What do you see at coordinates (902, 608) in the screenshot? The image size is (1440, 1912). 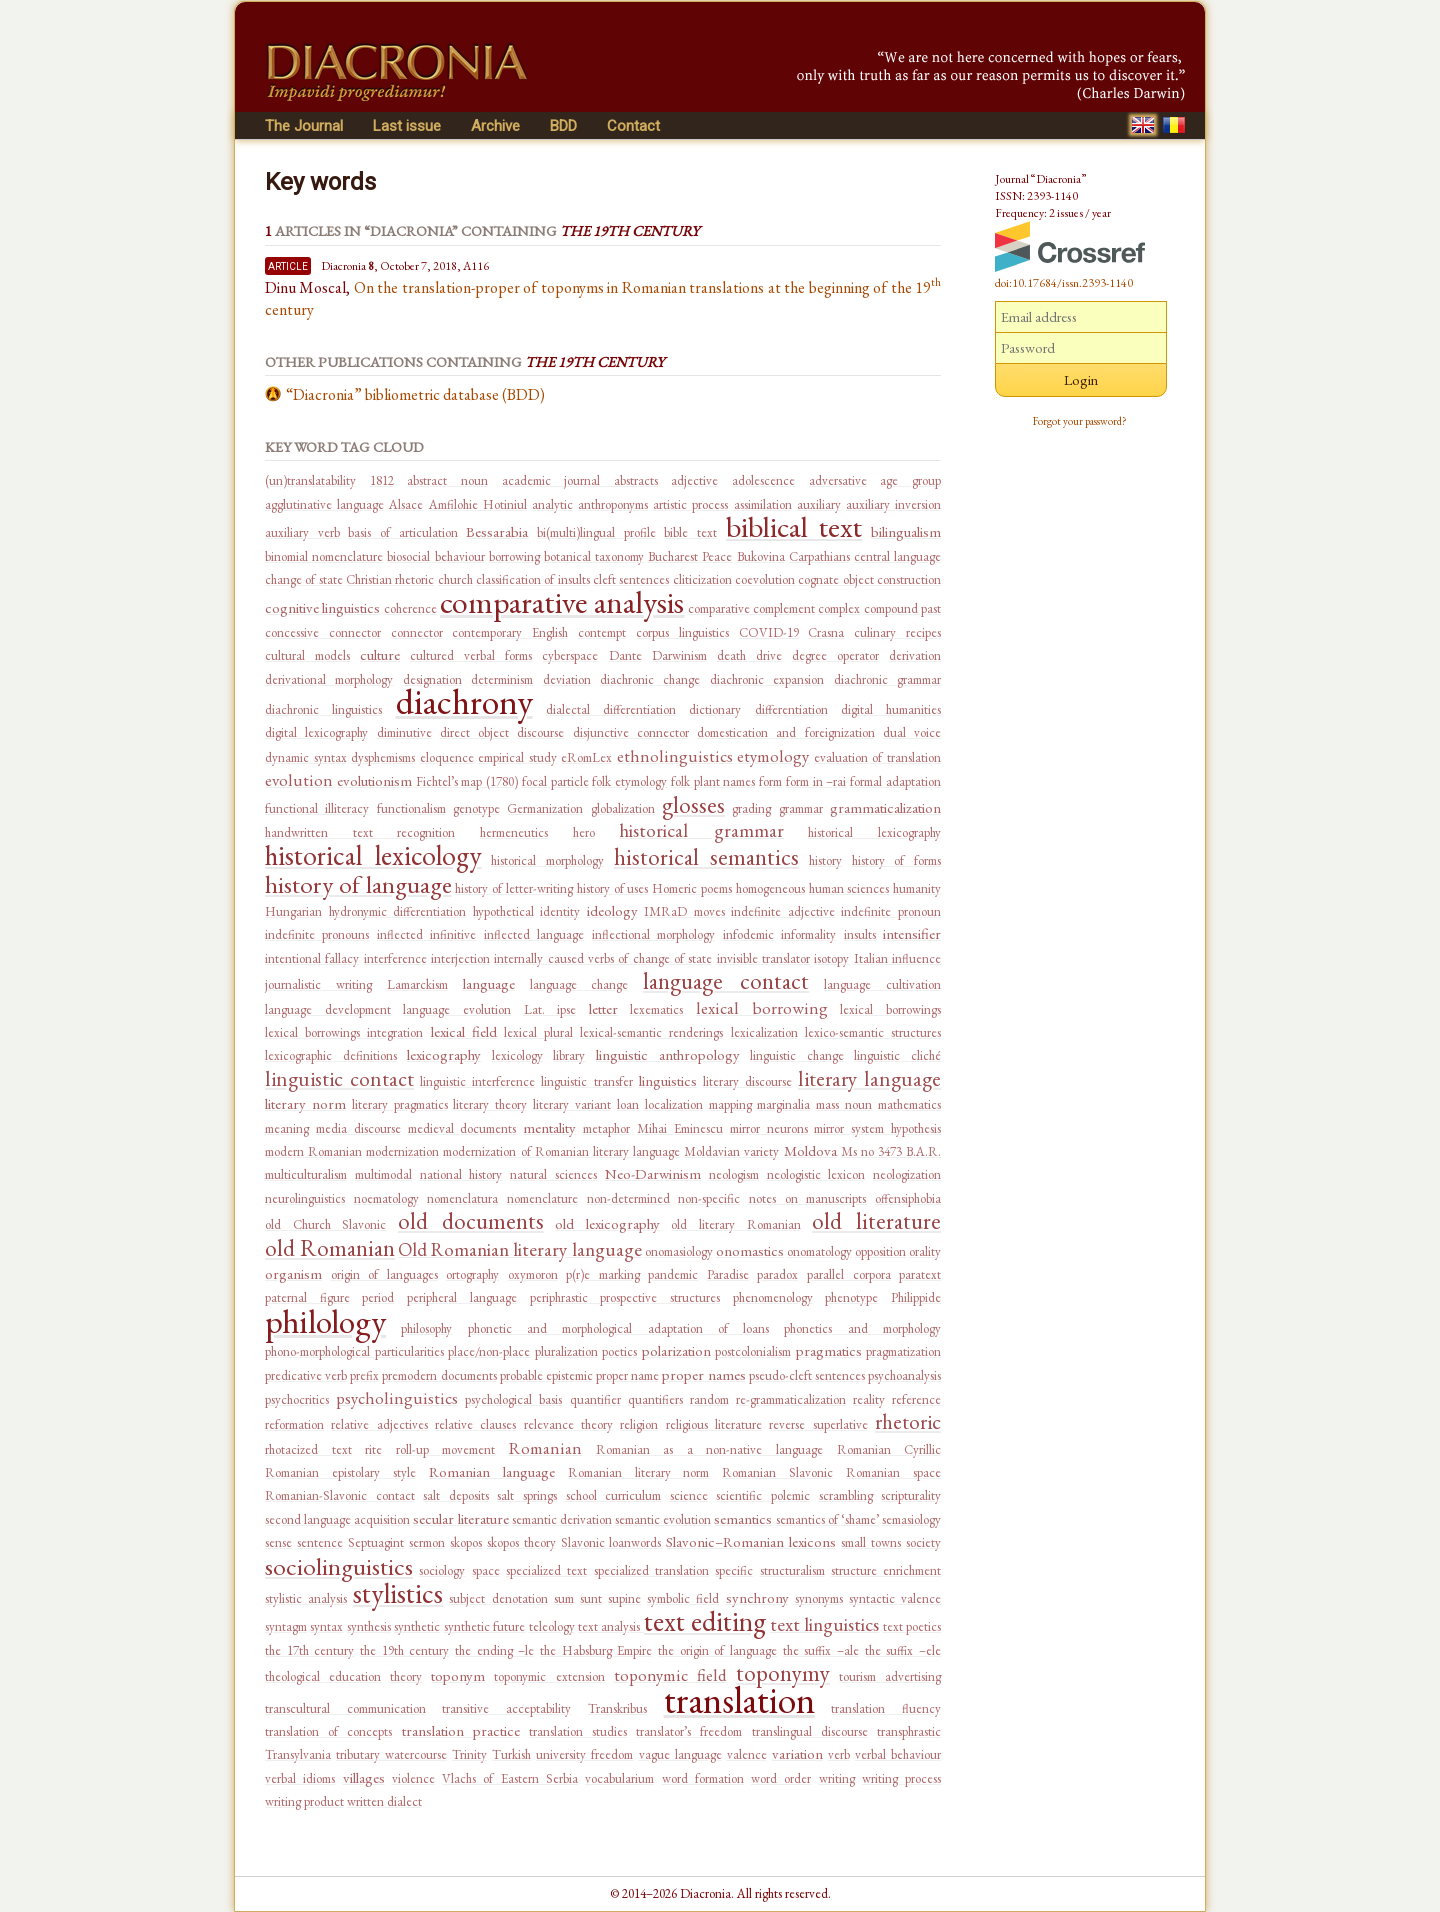 I see `compound past` at bounding box center [902, 608].